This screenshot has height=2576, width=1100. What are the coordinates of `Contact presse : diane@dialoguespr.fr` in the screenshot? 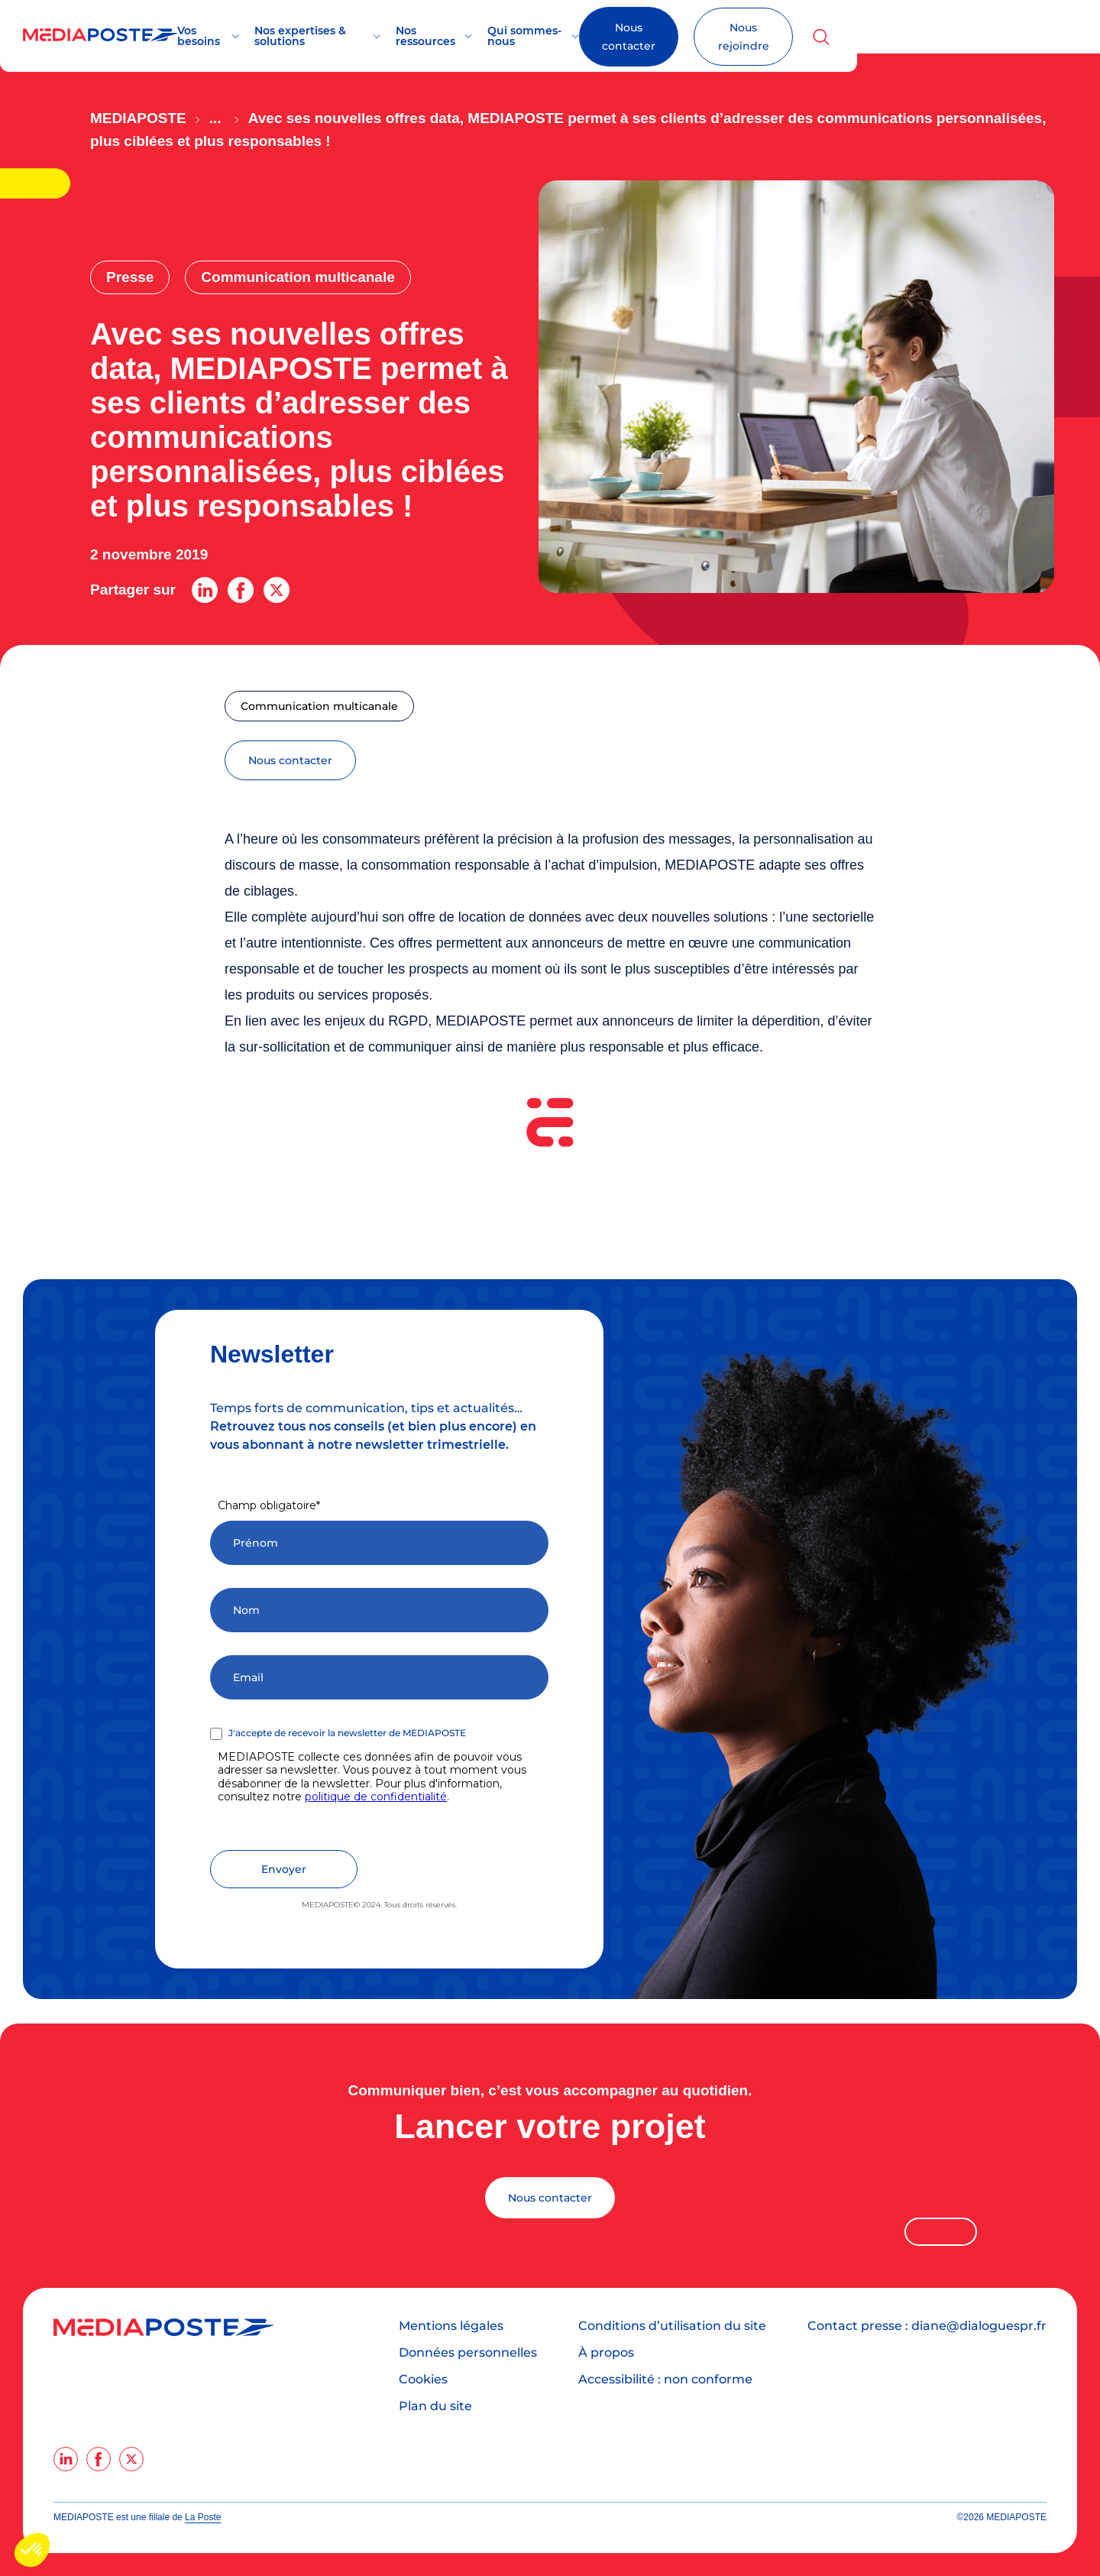 It's located at (927, 2325).